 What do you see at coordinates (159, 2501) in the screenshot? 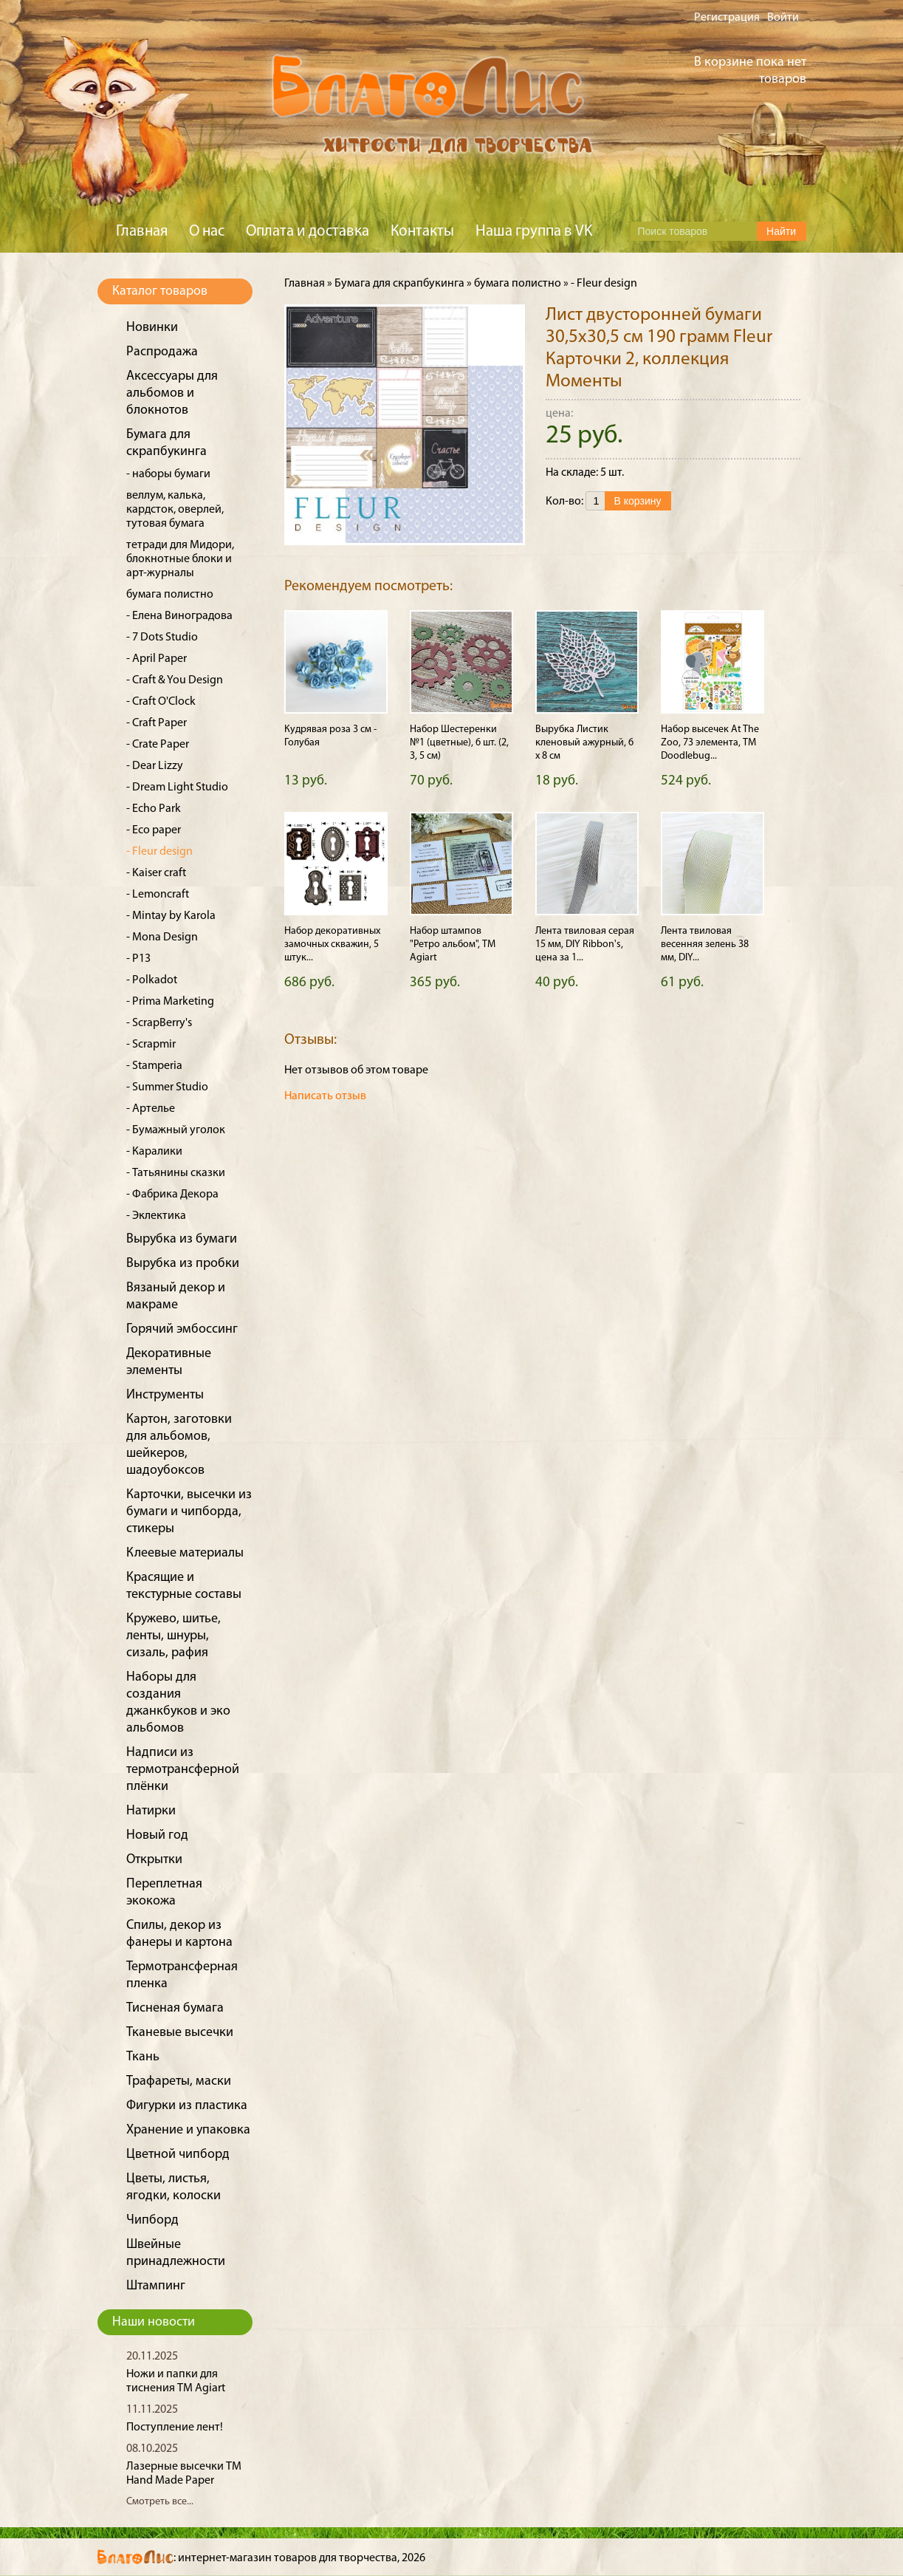
I see `Смотреть все...` at bounding box center [159, 2501].